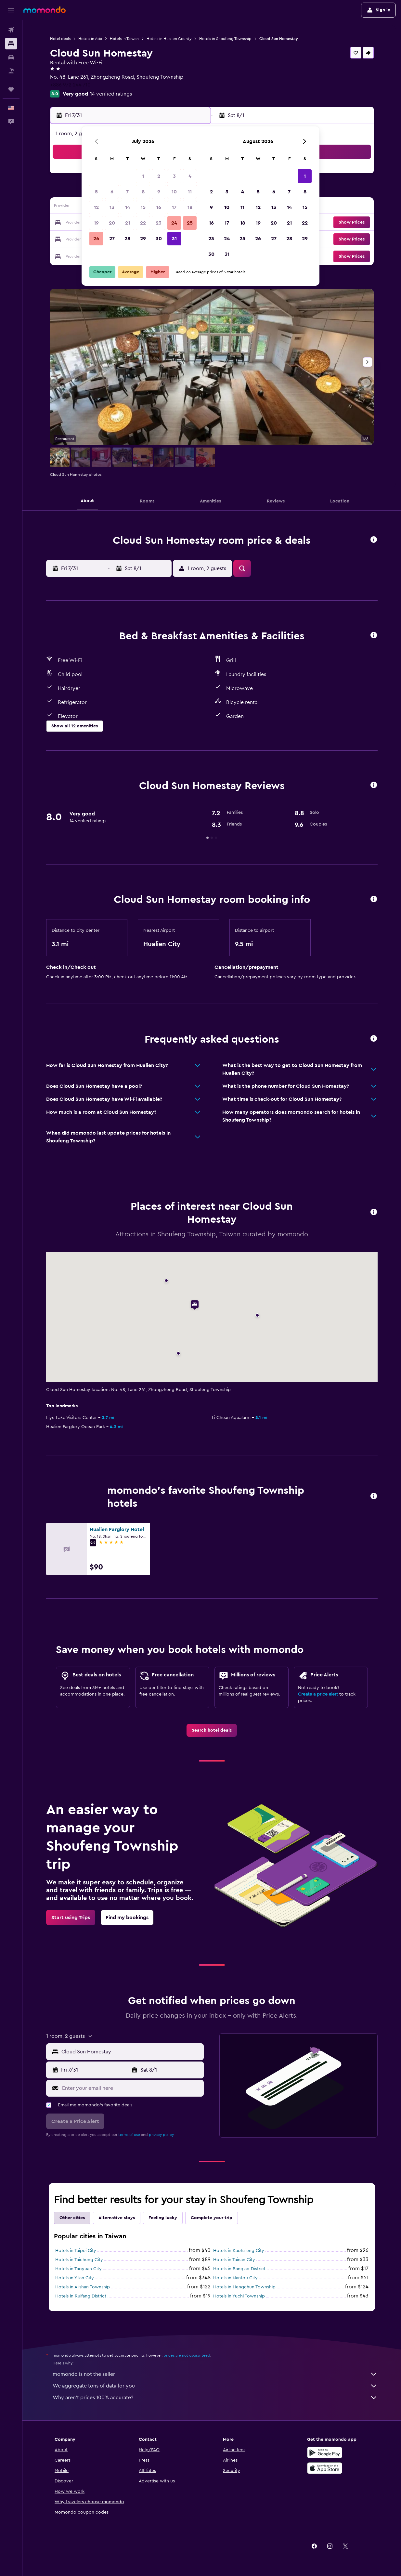 The image size is (401, 2576). What do you see at coordinates (112, 238) in the screenshot?
I see `27 [button]` at bounding box center [112, 238].